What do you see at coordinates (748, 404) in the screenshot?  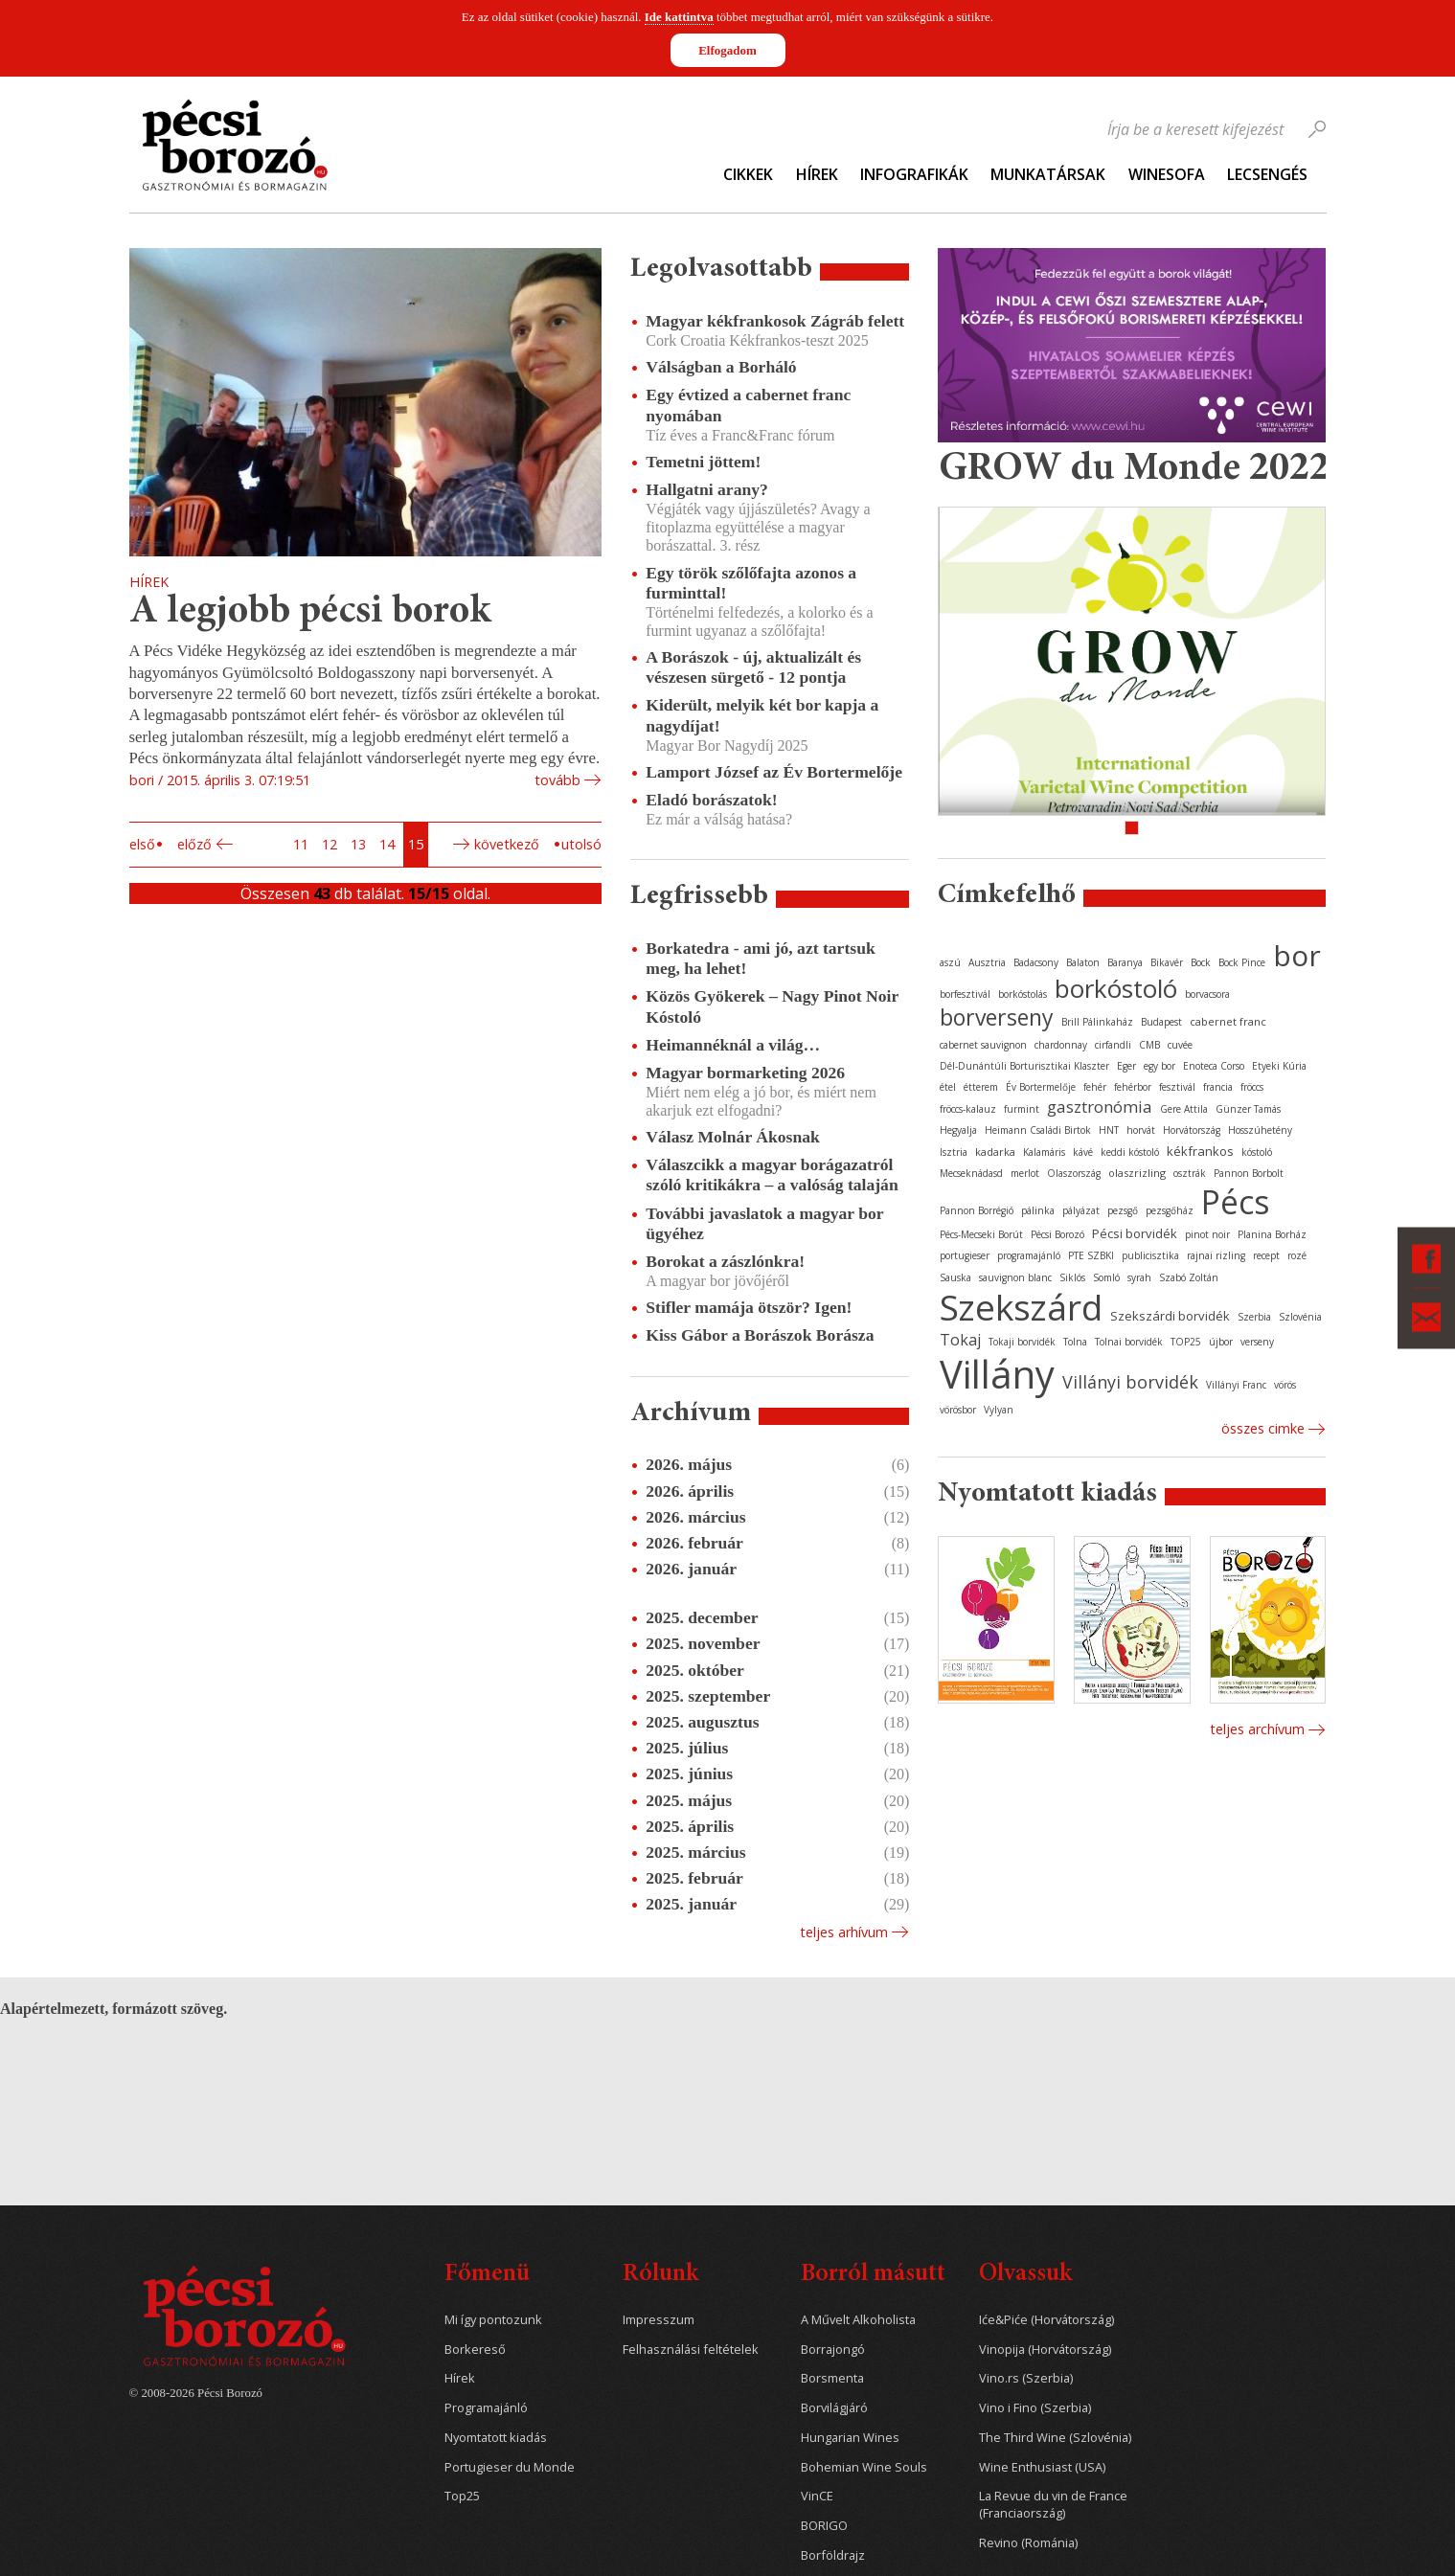 I see `Egy évtized a cabernet franc nyomában` at bounding box center [748, 404].